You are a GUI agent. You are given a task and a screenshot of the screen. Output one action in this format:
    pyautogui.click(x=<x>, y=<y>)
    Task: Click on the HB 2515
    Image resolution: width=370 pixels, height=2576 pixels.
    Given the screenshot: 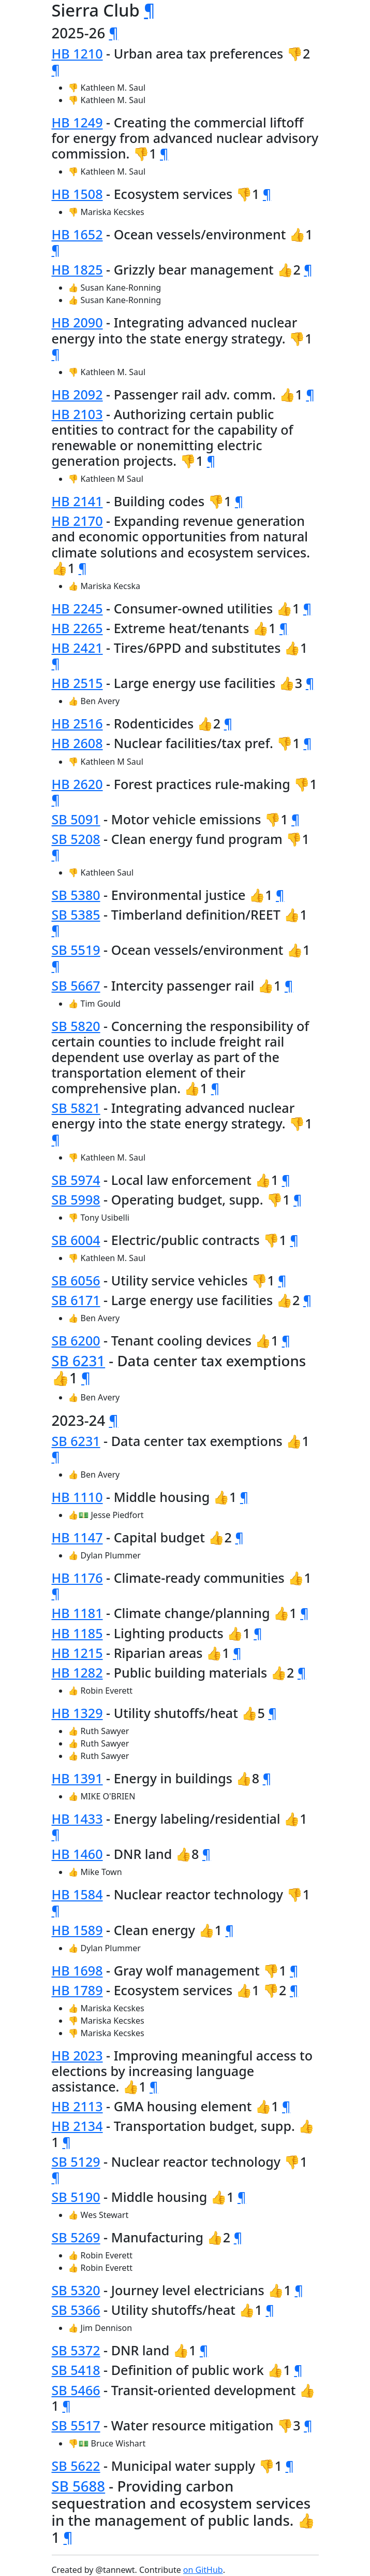 What is the action you would take?
    pyautogui.click(x=77, y=683)
    